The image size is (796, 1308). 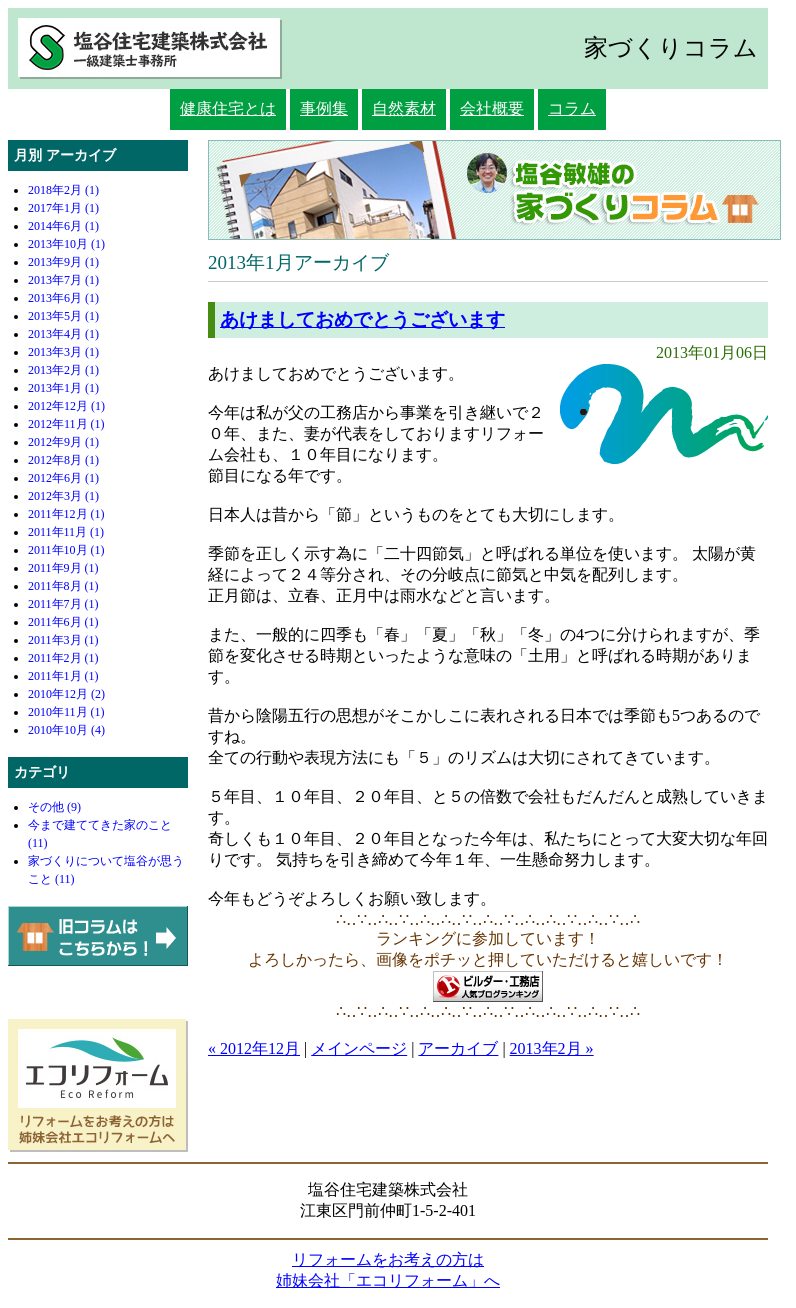 What do you see at coordinates (324, 108) in the screenshot?
I see `事例集` at bounding box center [324, 108].